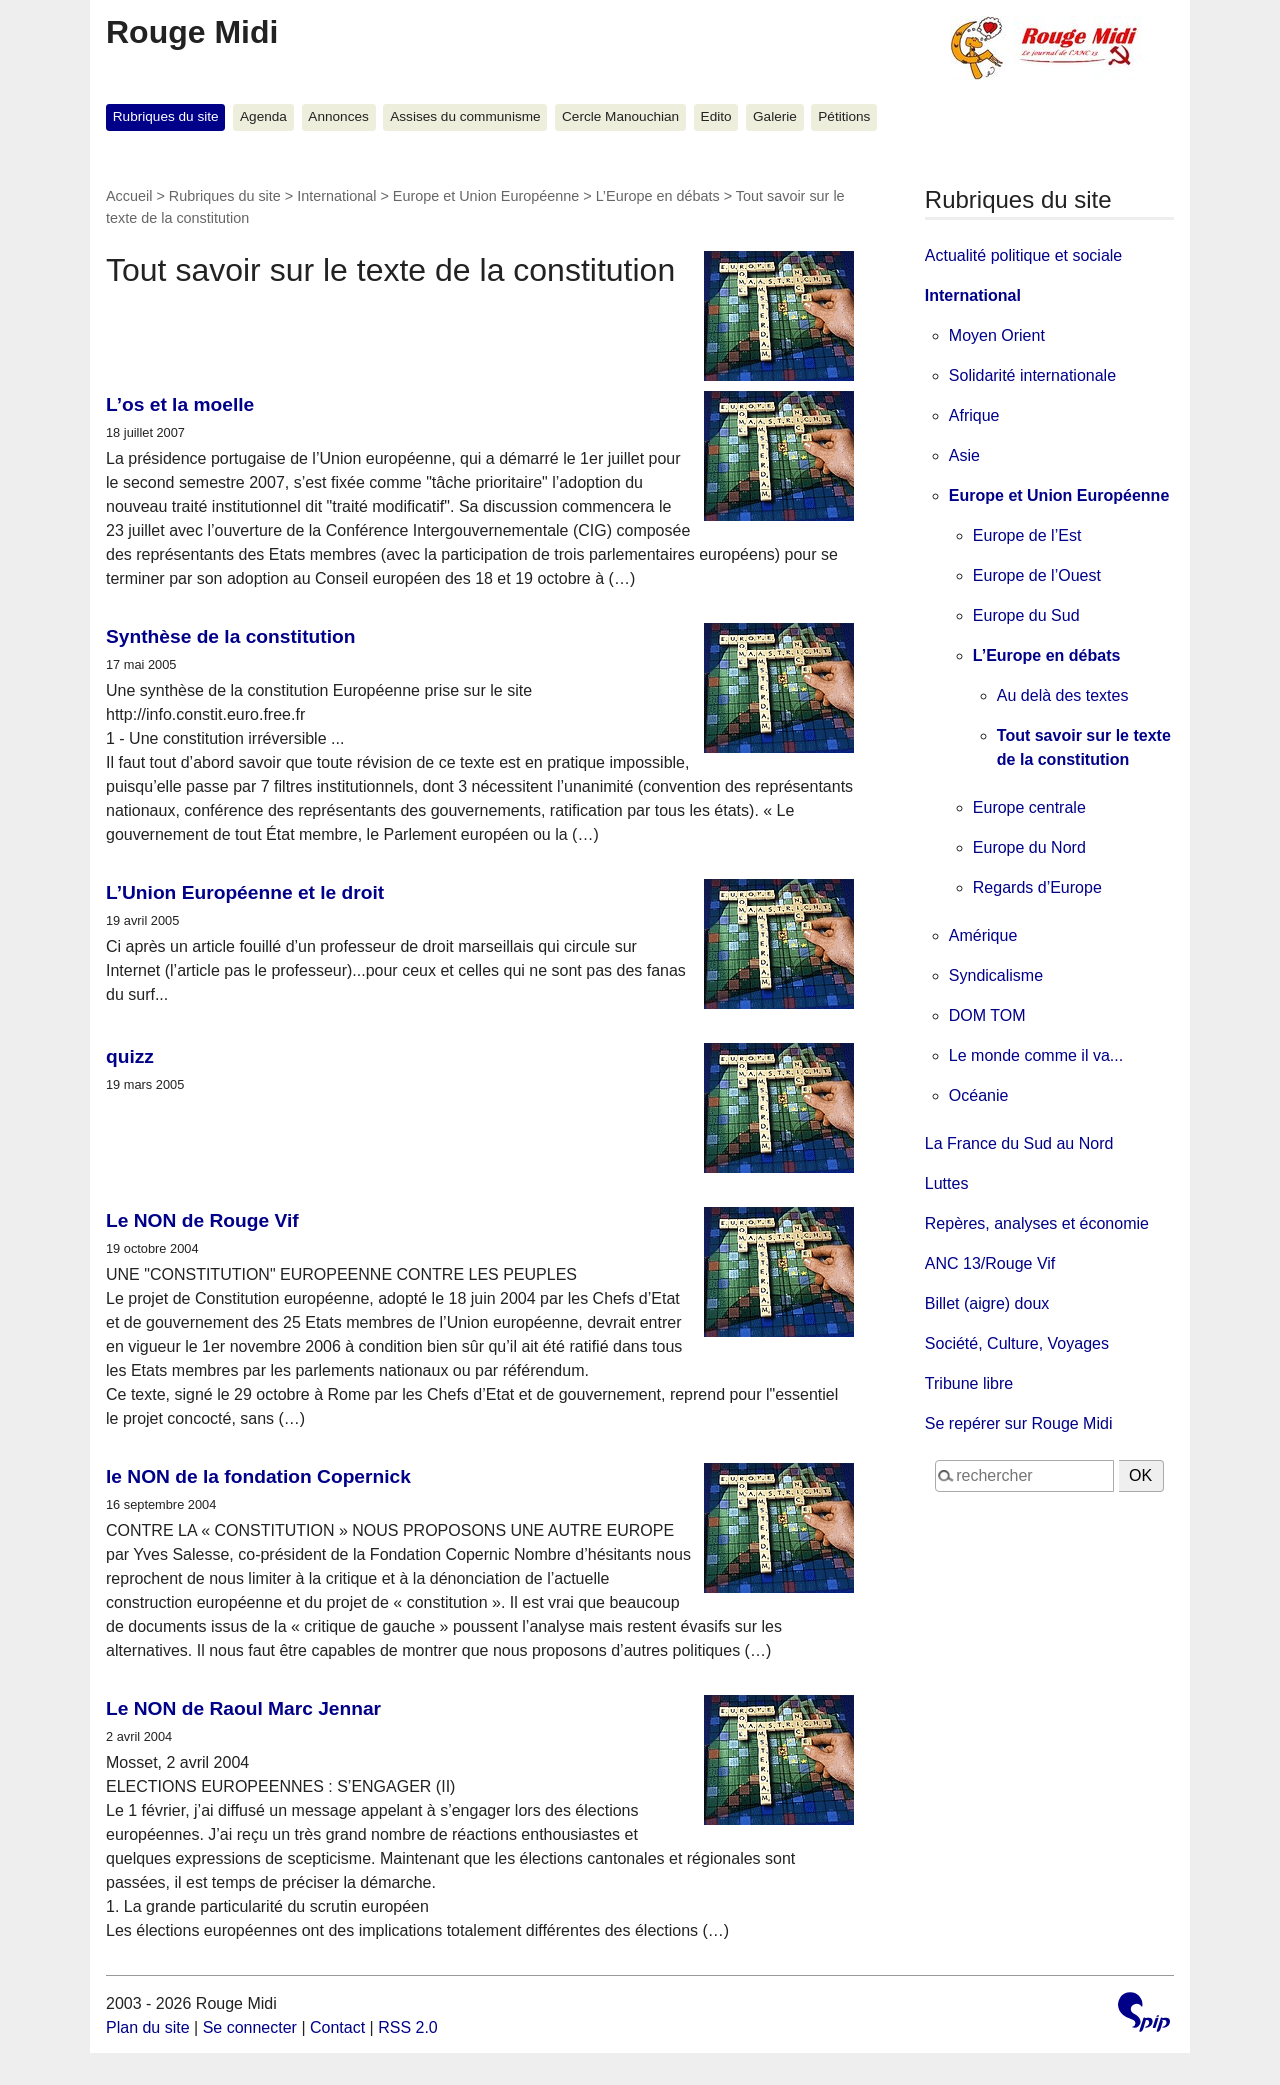  I want to click on Au delà des textes, so click(1063, 695).